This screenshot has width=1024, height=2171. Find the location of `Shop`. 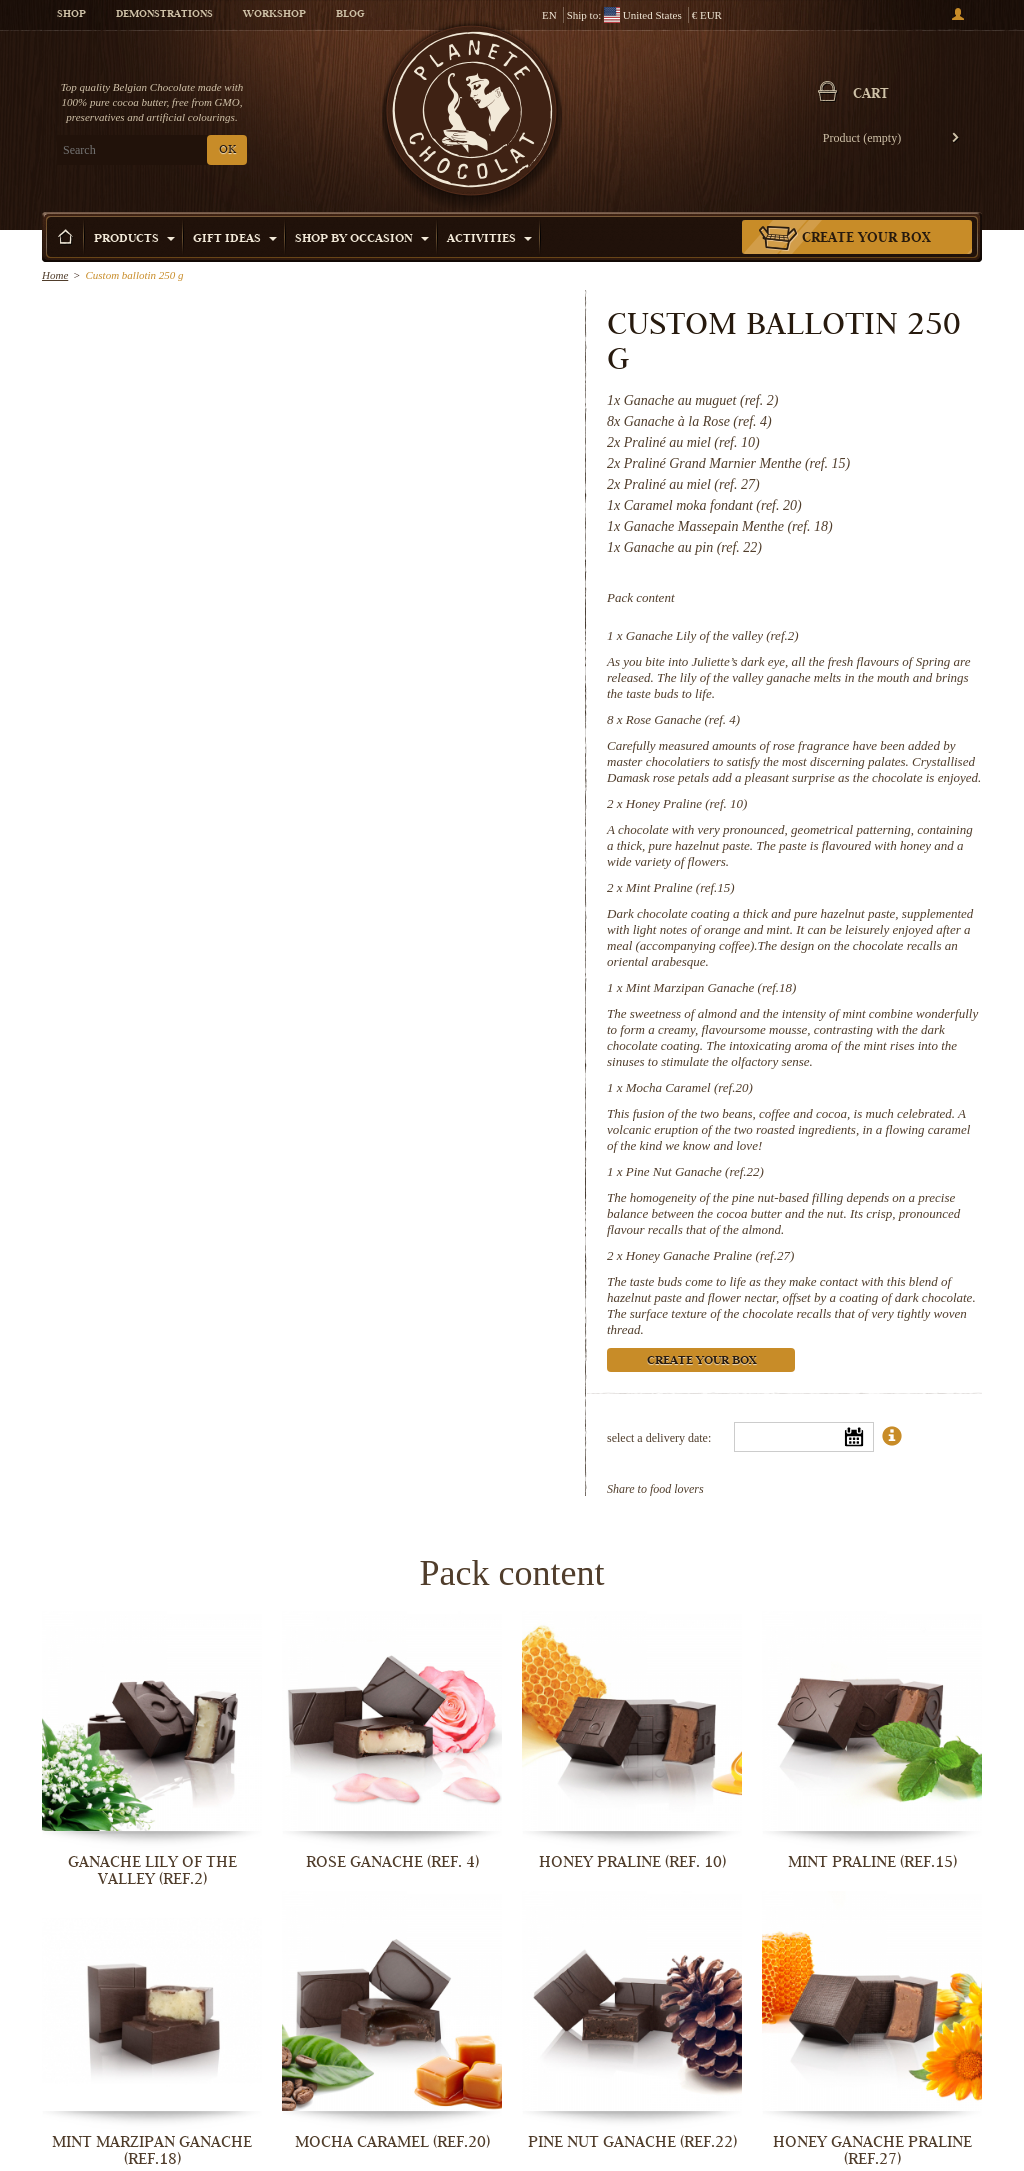

Shop is located at coordinates (71, 15).